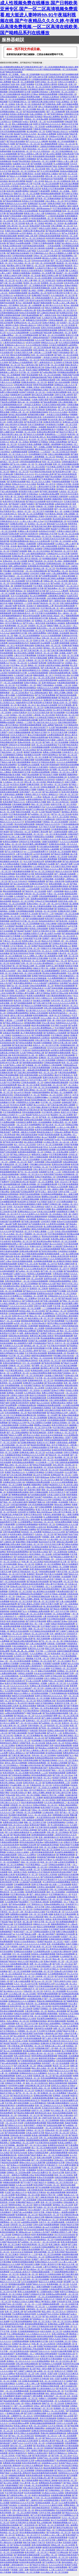 This screenshot has height=2576, width=79. Describe the element at coordinates (25, 1130) in the screenshot. I see `免费观看在线亚洲视频` at that location.